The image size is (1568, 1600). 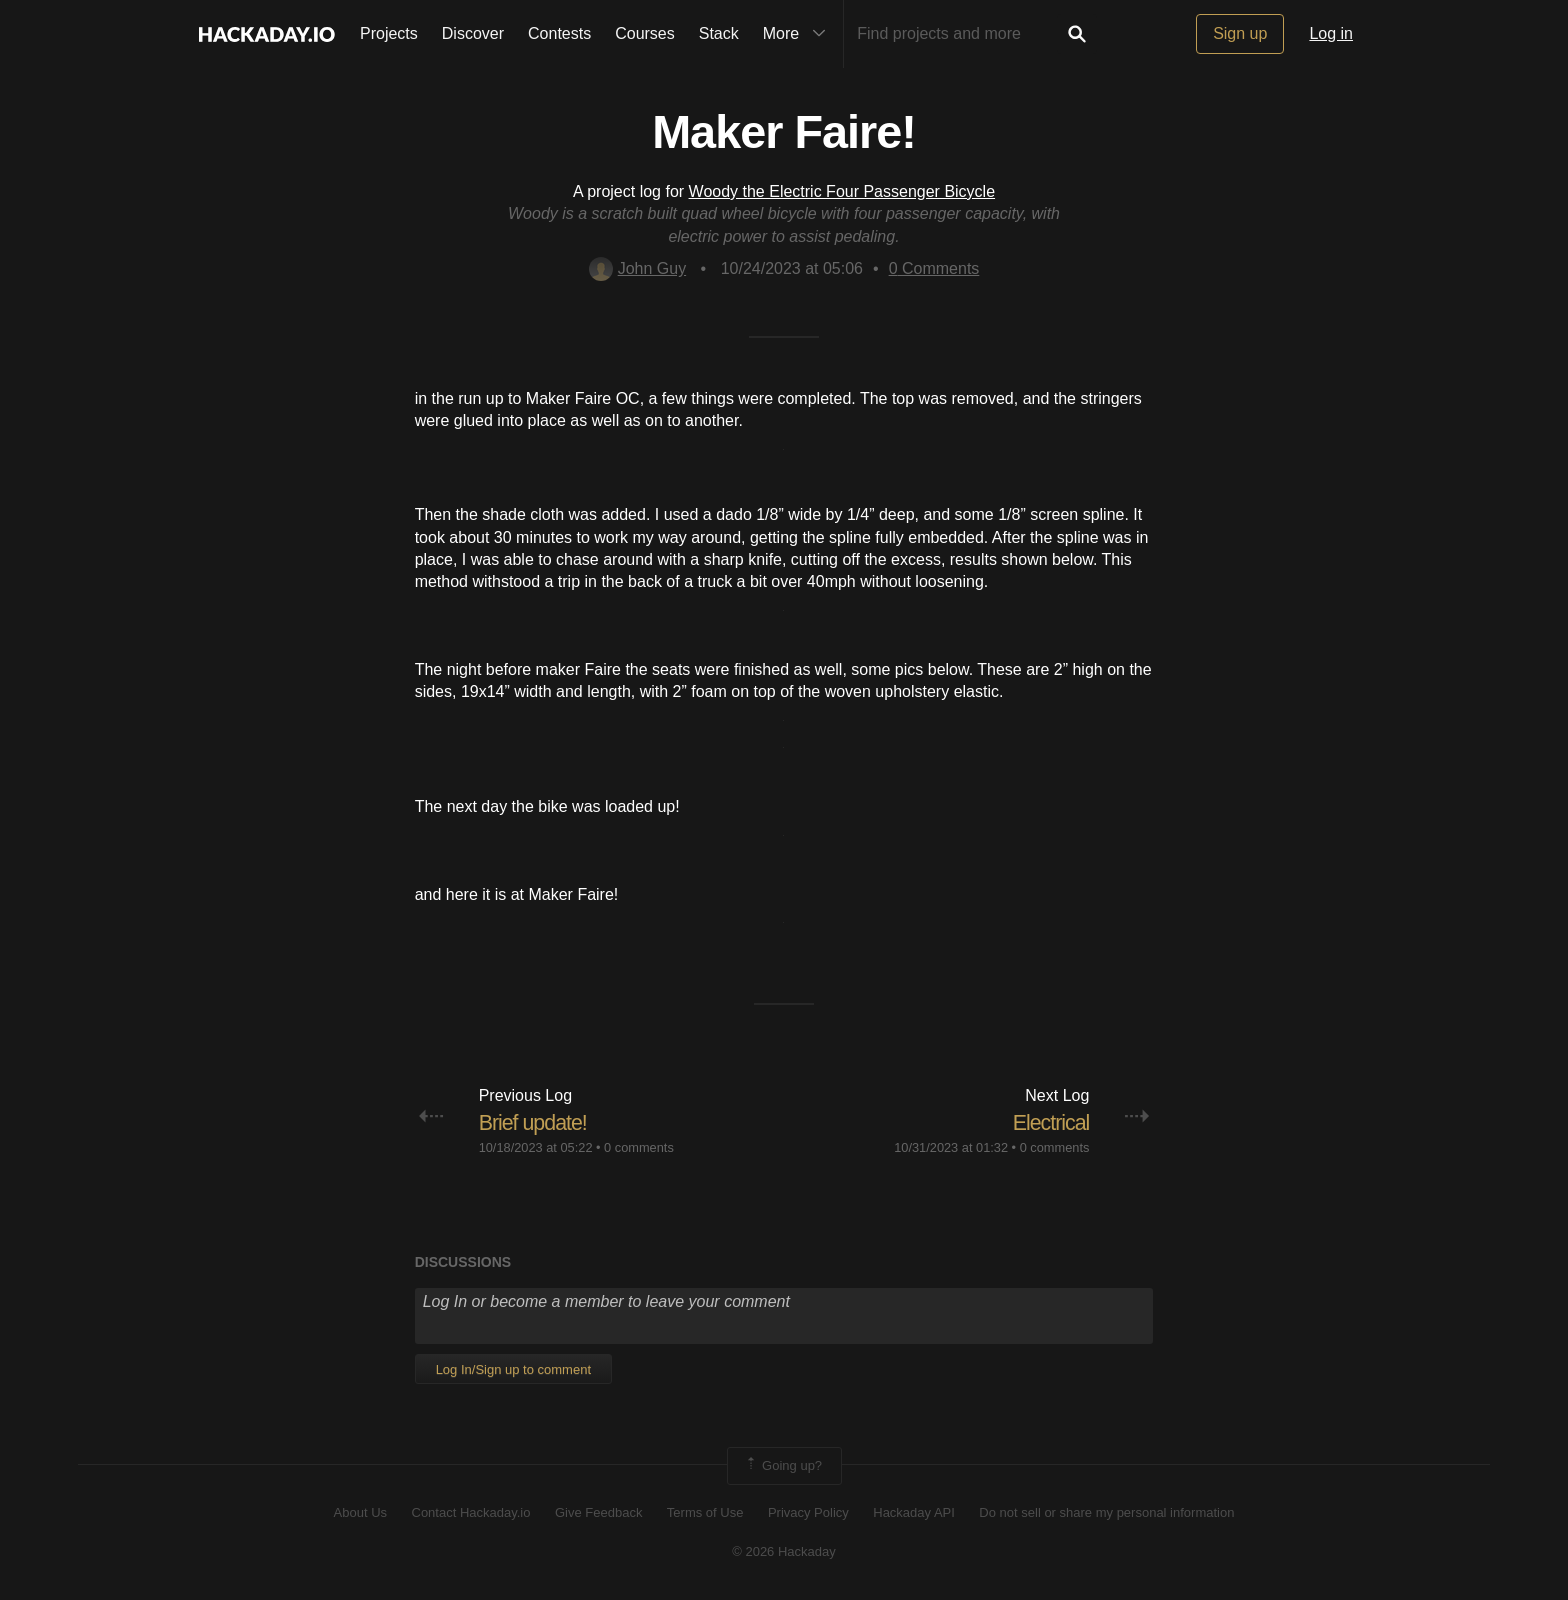 I want to click on Contact Hackaday.io, so click(x=471, y=1512).